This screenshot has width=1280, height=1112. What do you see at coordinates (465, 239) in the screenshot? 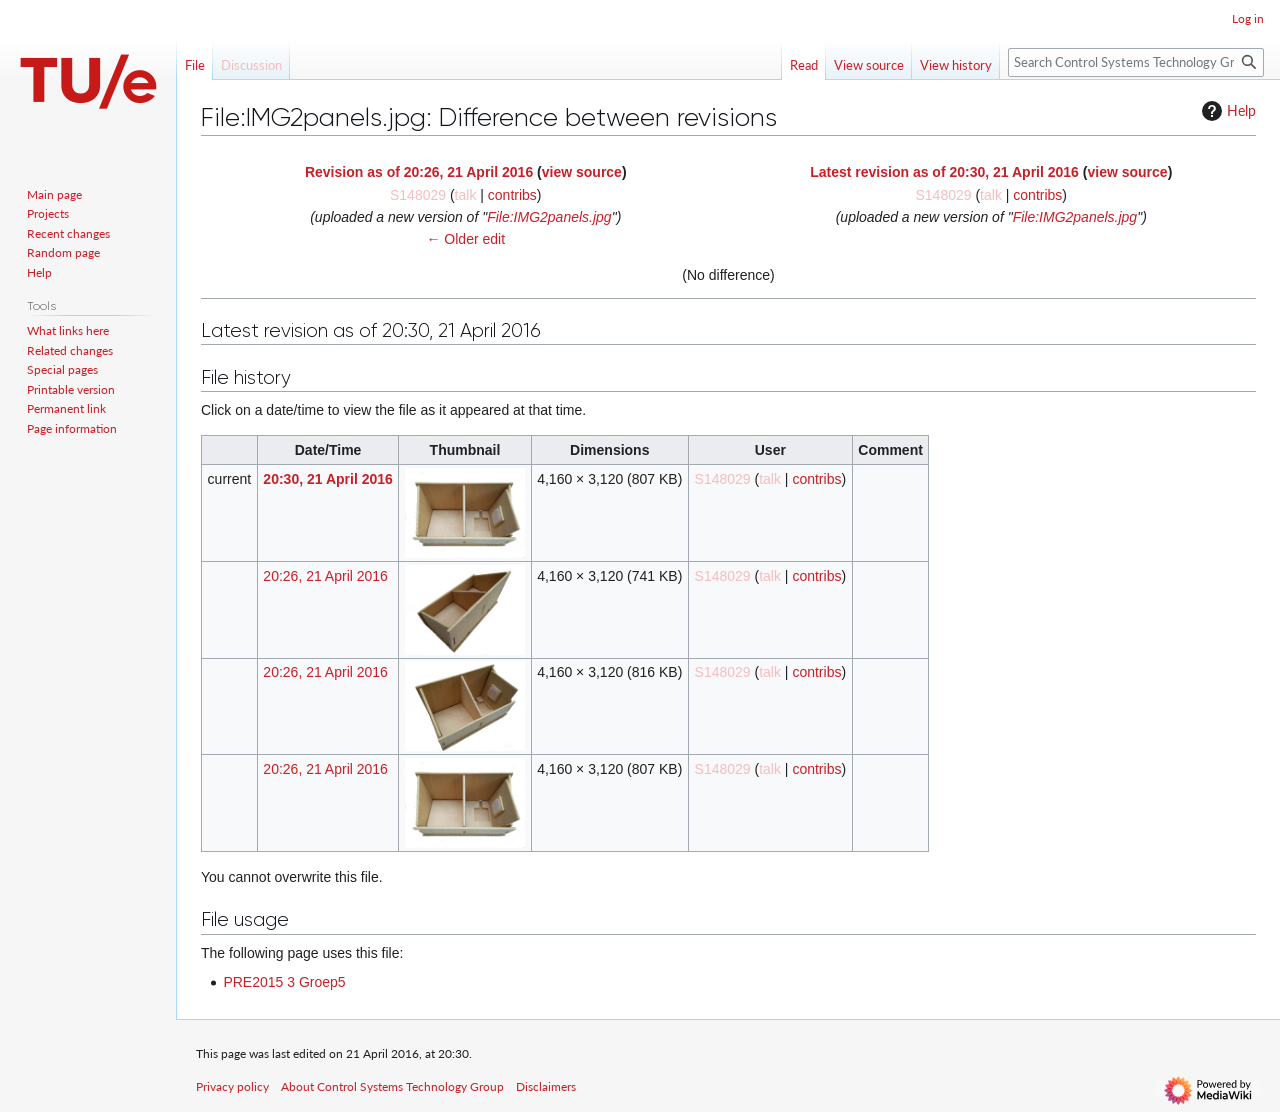
I see `← Older edit` at bounding box center [465, 239].